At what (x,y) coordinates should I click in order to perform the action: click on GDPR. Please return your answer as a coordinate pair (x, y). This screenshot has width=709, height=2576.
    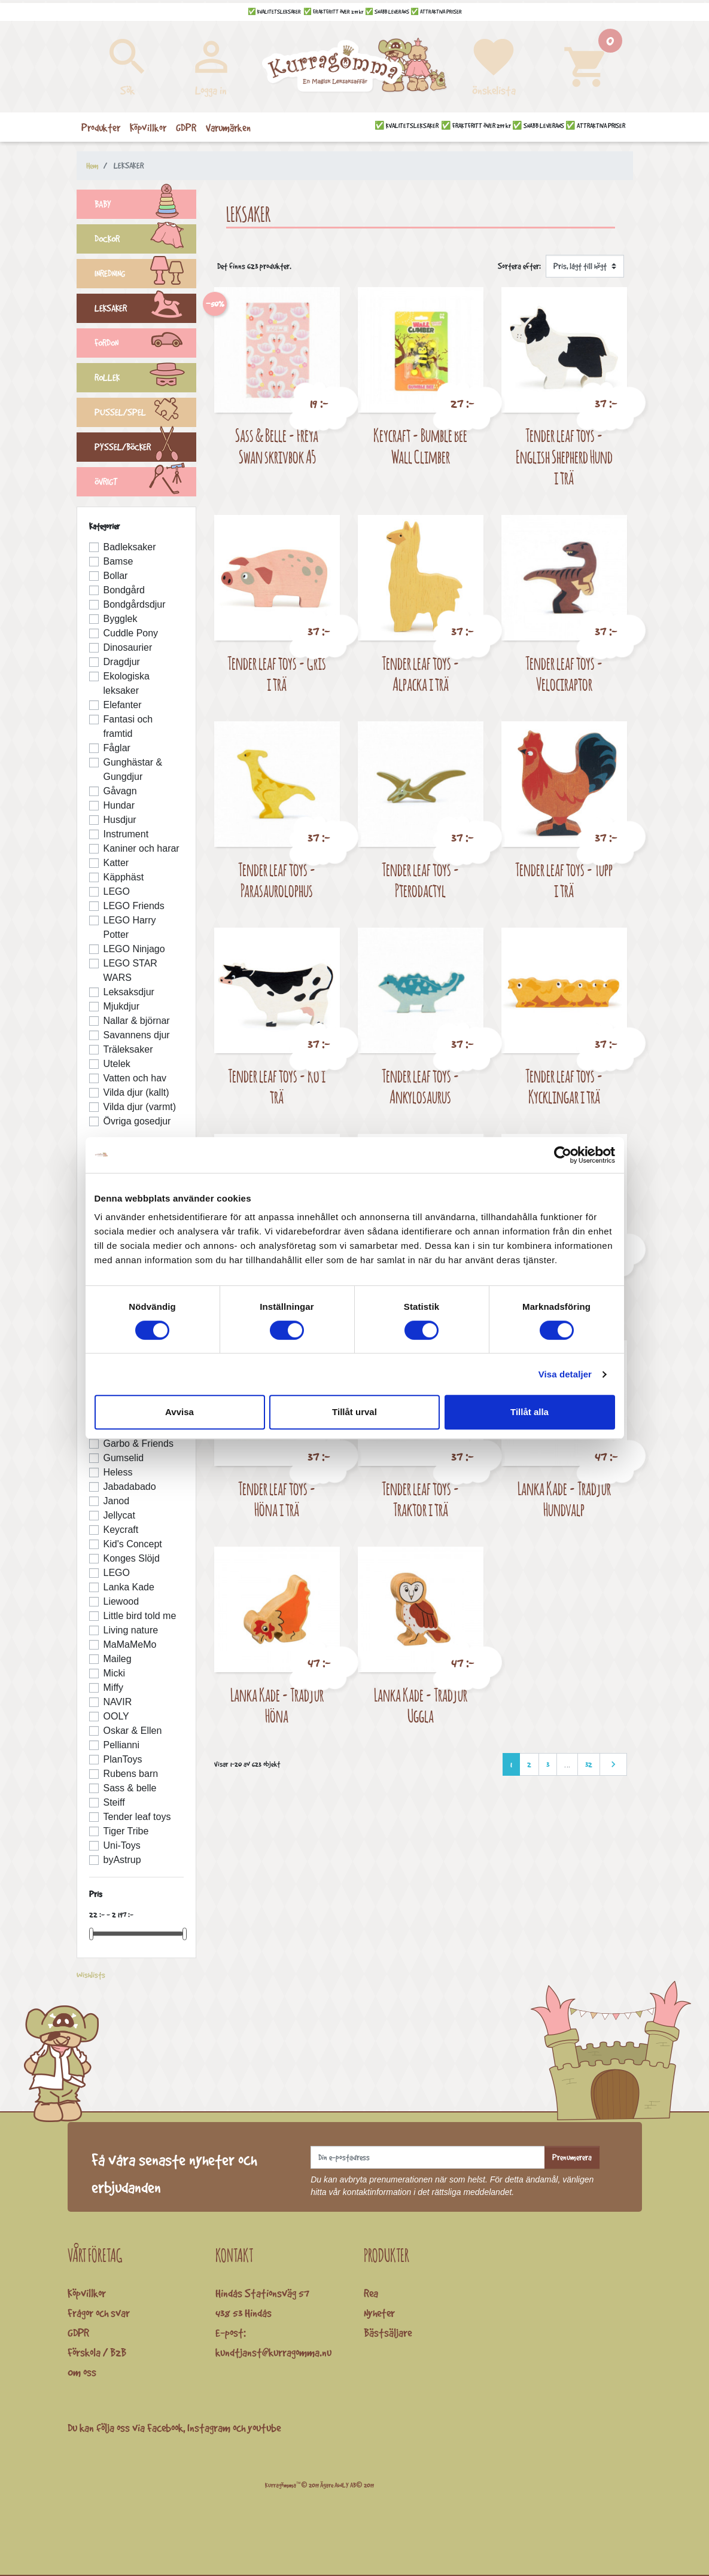
    Looking at the image, I should click on (78, 2332).